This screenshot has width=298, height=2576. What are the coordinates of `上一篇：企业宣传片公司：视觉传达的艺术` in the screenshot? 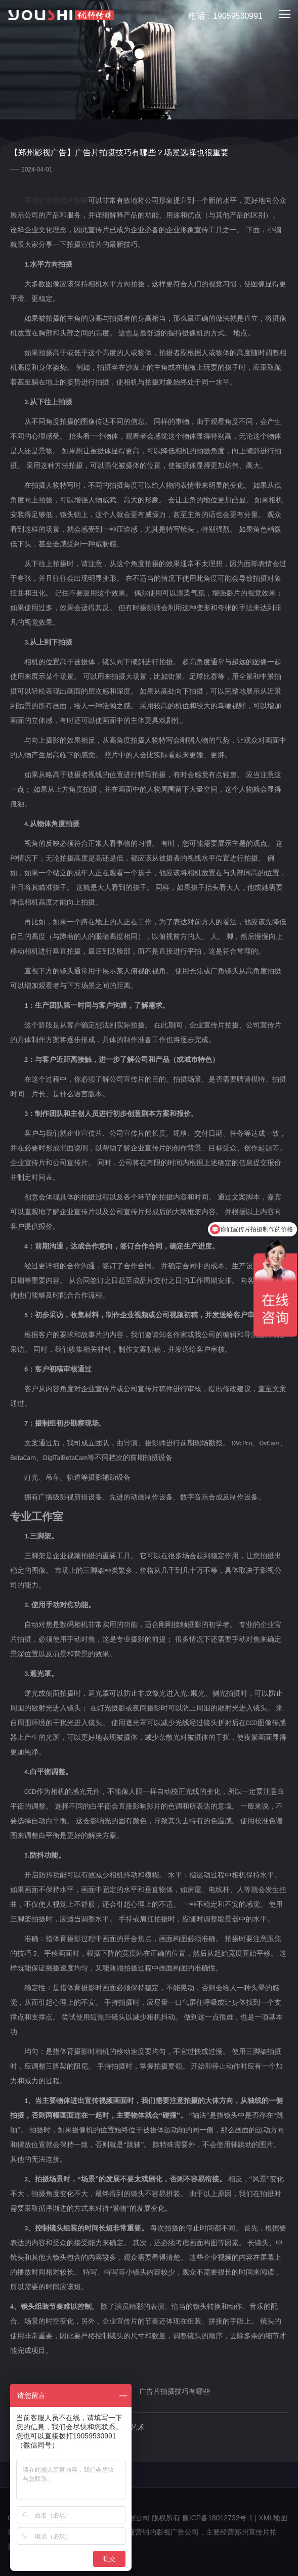 It's located at (77, 2427).